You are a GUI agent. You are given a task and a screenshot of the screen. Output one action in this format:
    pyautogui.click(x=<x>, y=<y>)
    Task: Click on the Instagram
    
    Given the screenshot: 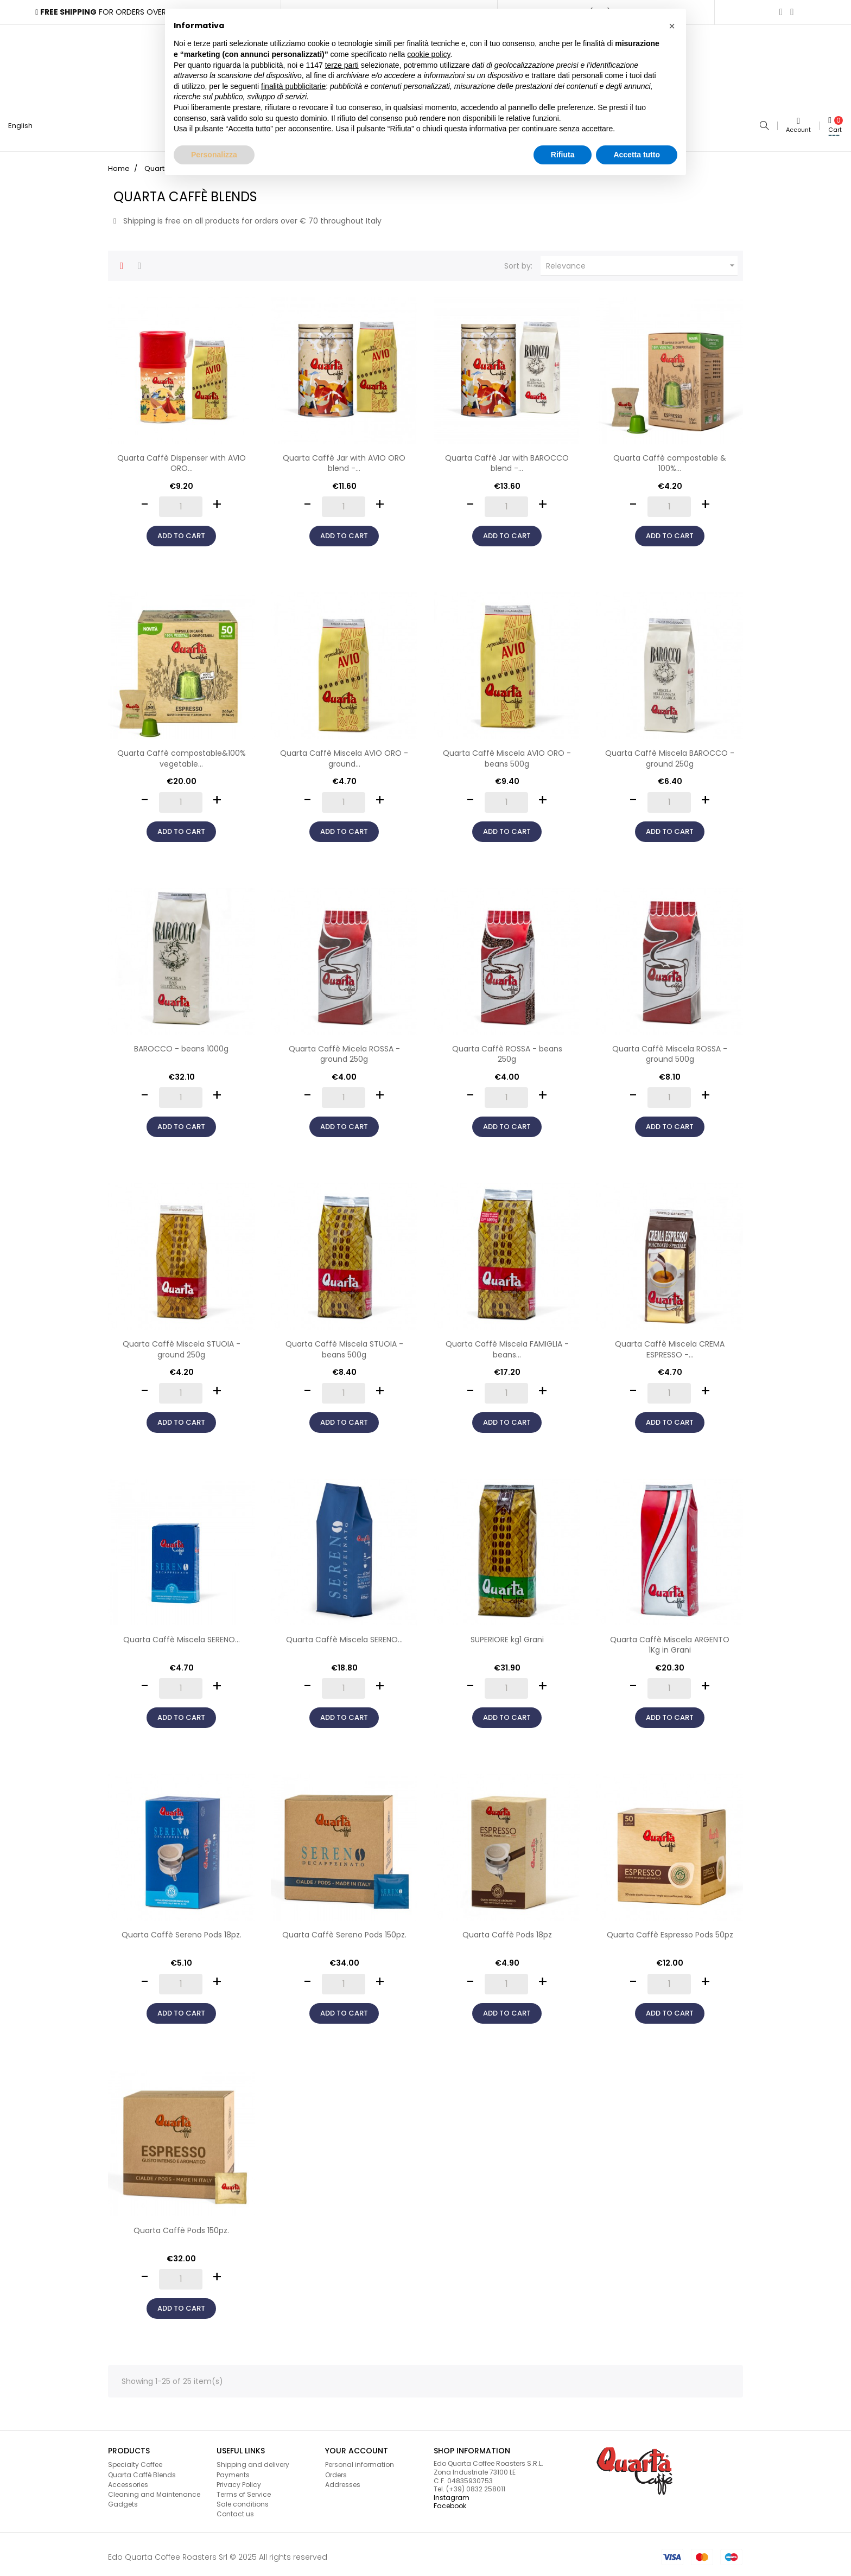 What is the action you would take?
    pyautogui.click(x=451, y=2492)
    